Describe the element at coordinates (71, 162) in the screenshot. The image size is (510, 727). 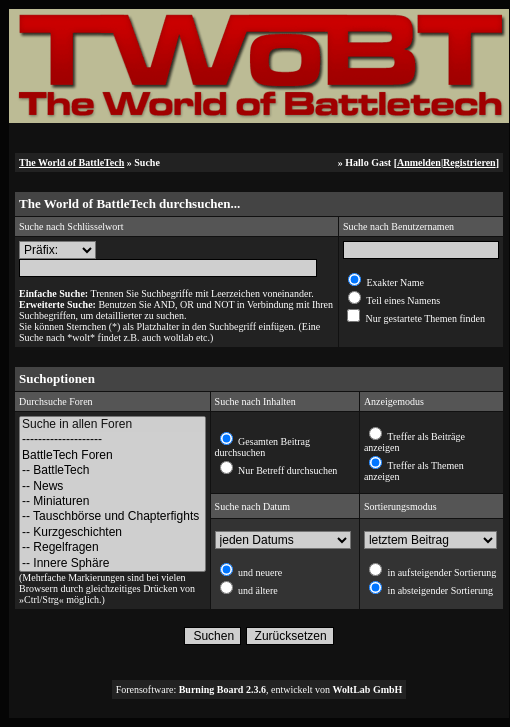
I see `The World of BattleTech` at that location.